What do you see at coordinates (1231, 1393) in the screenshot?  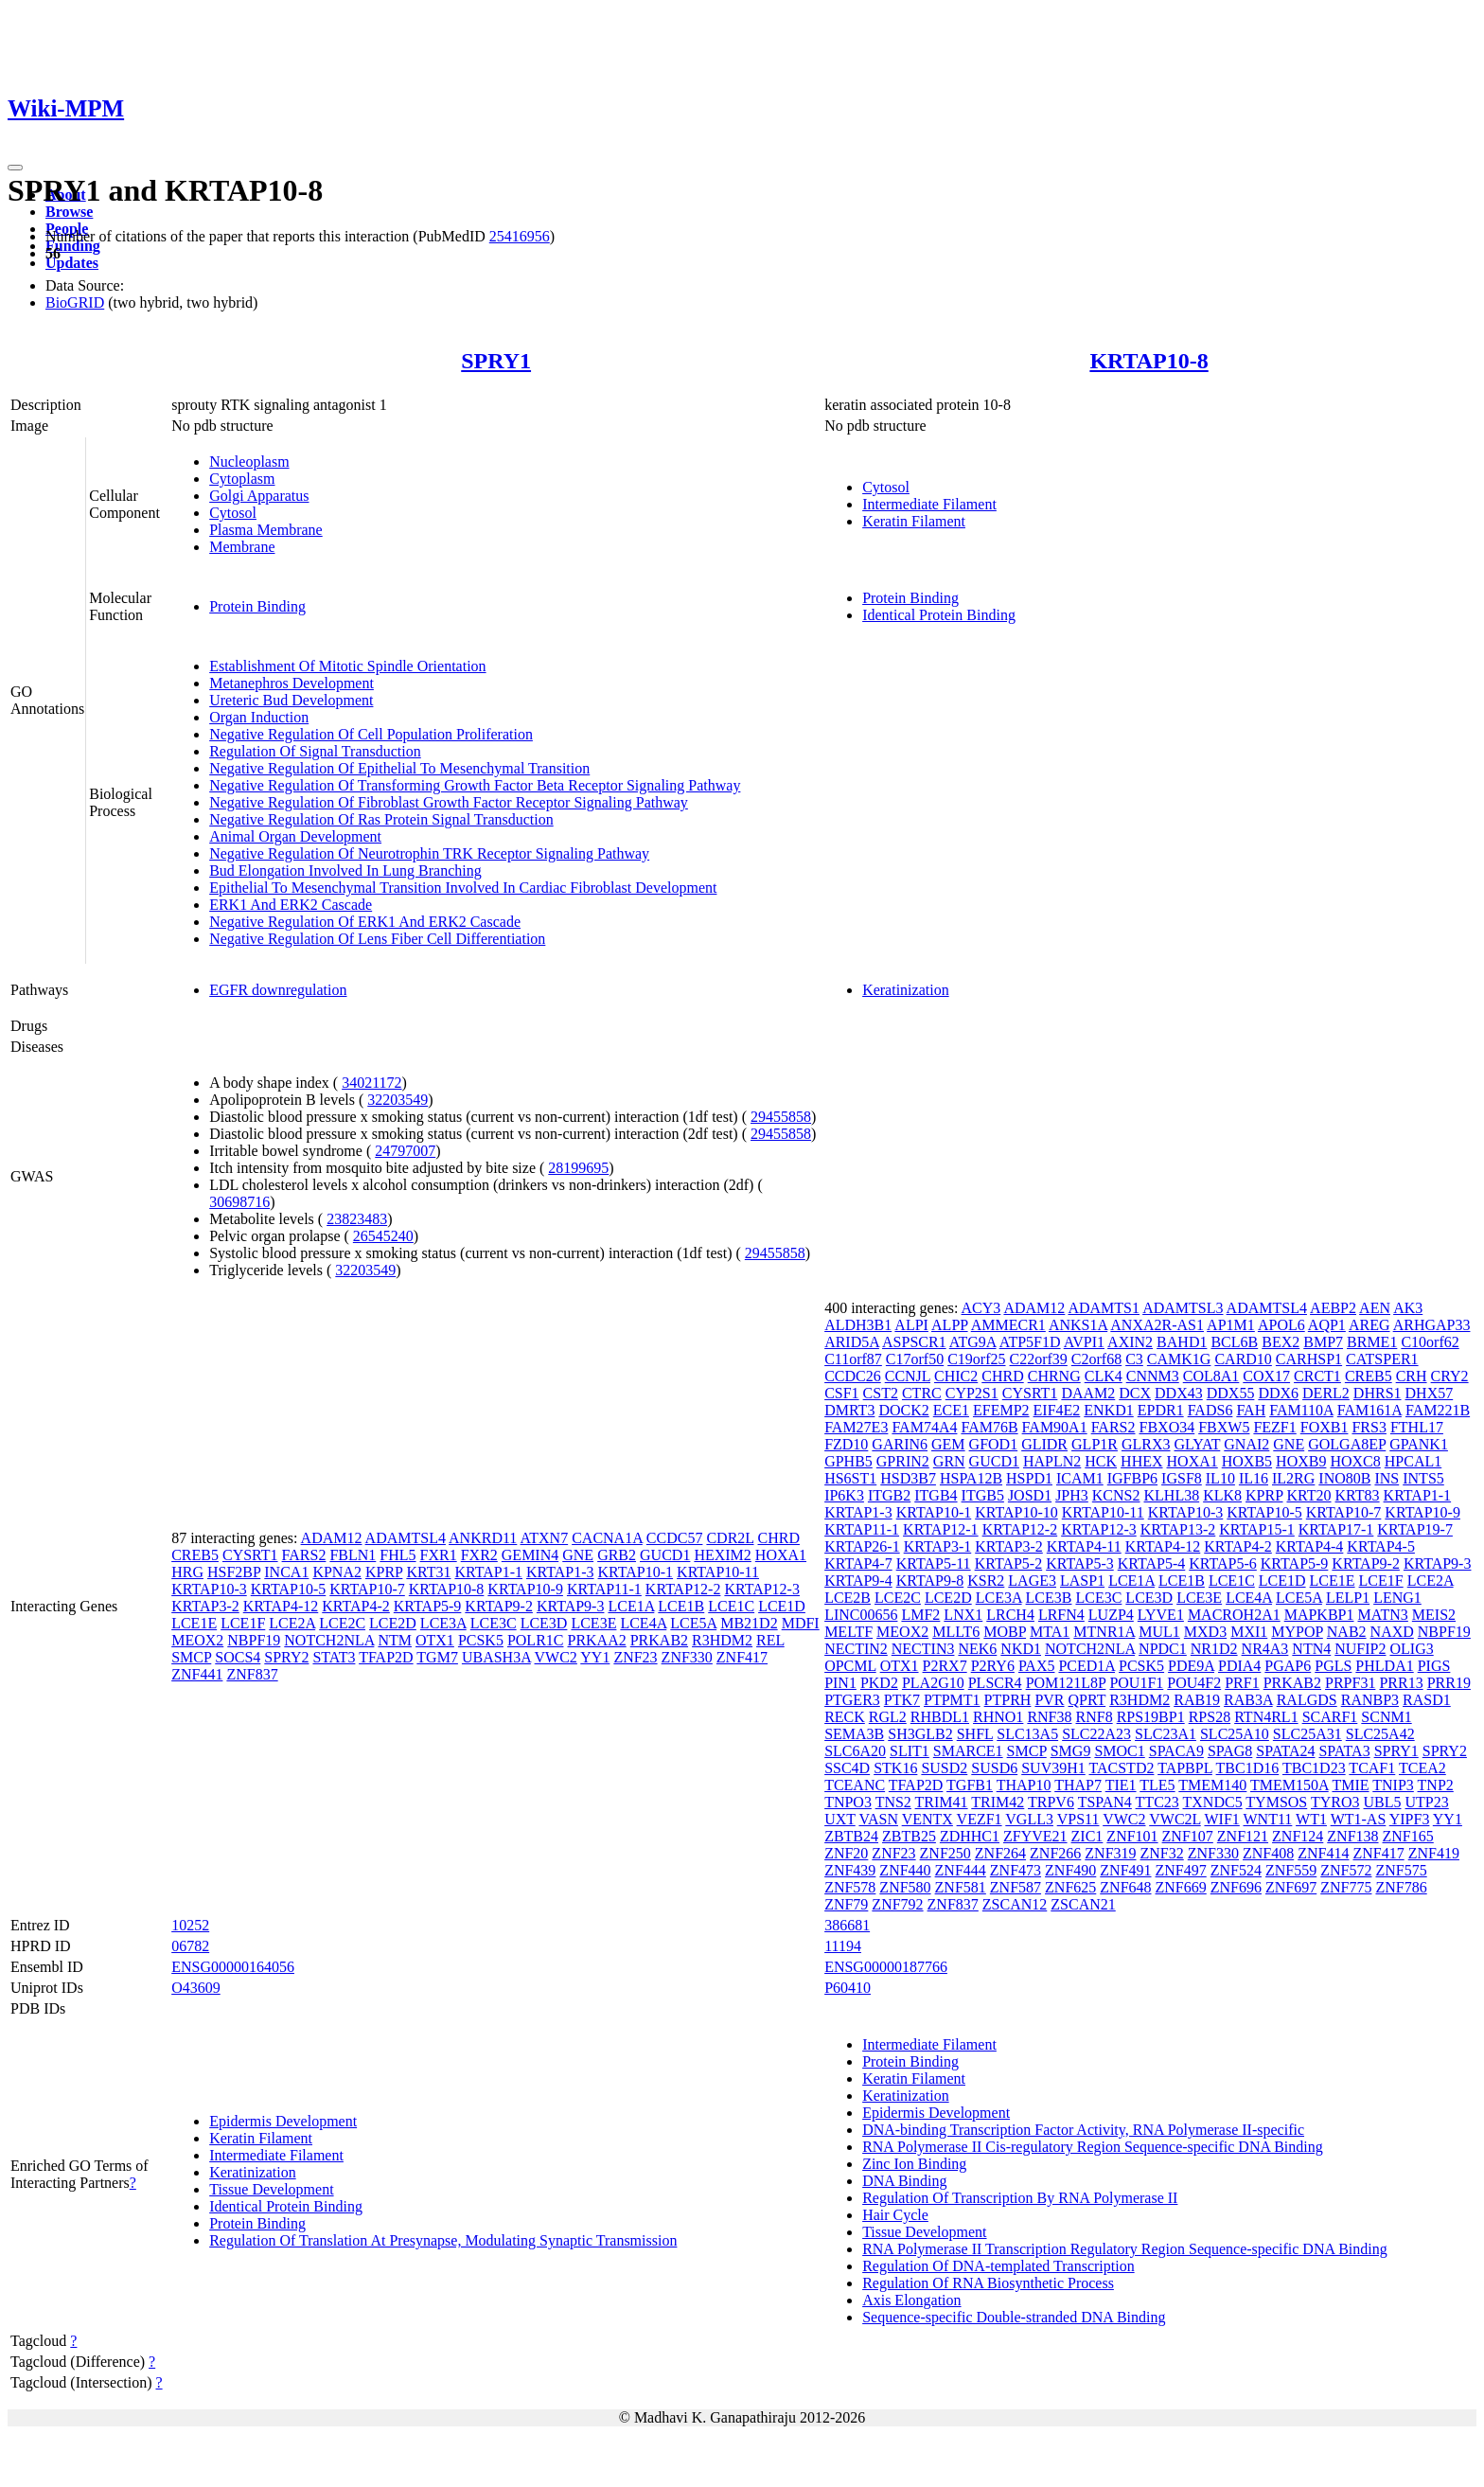 I see `DDX55` at bounding box center [1231, 1393].